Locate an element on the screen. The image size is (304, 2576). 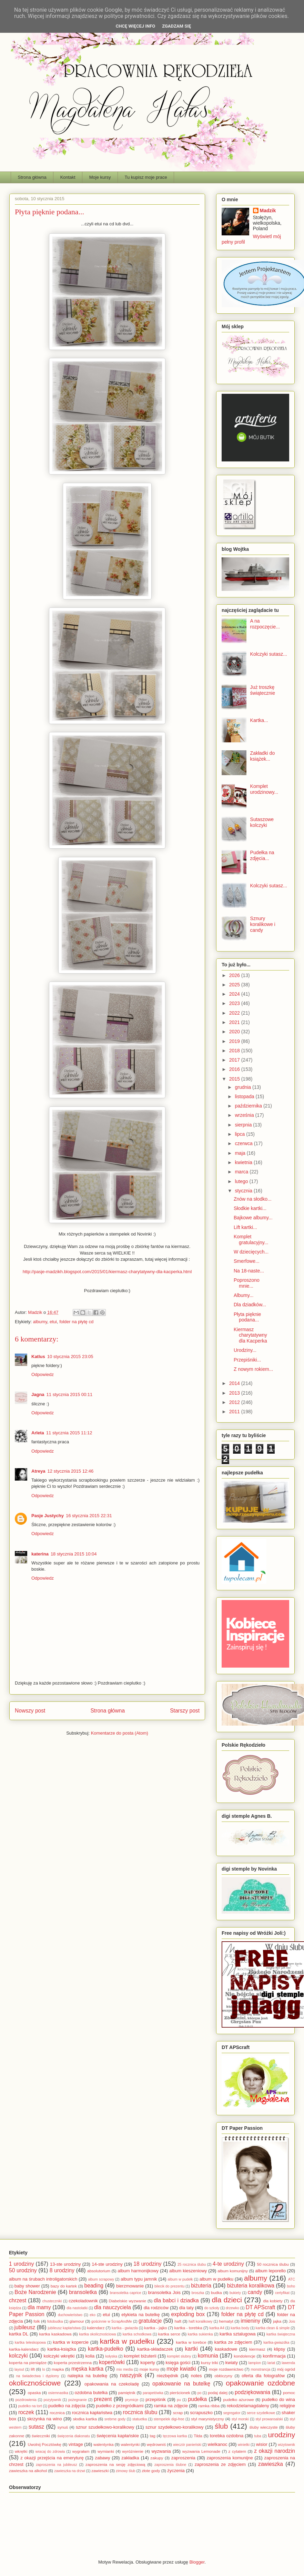
pudełko z przegródkami is located at coordinates (119, 2405).